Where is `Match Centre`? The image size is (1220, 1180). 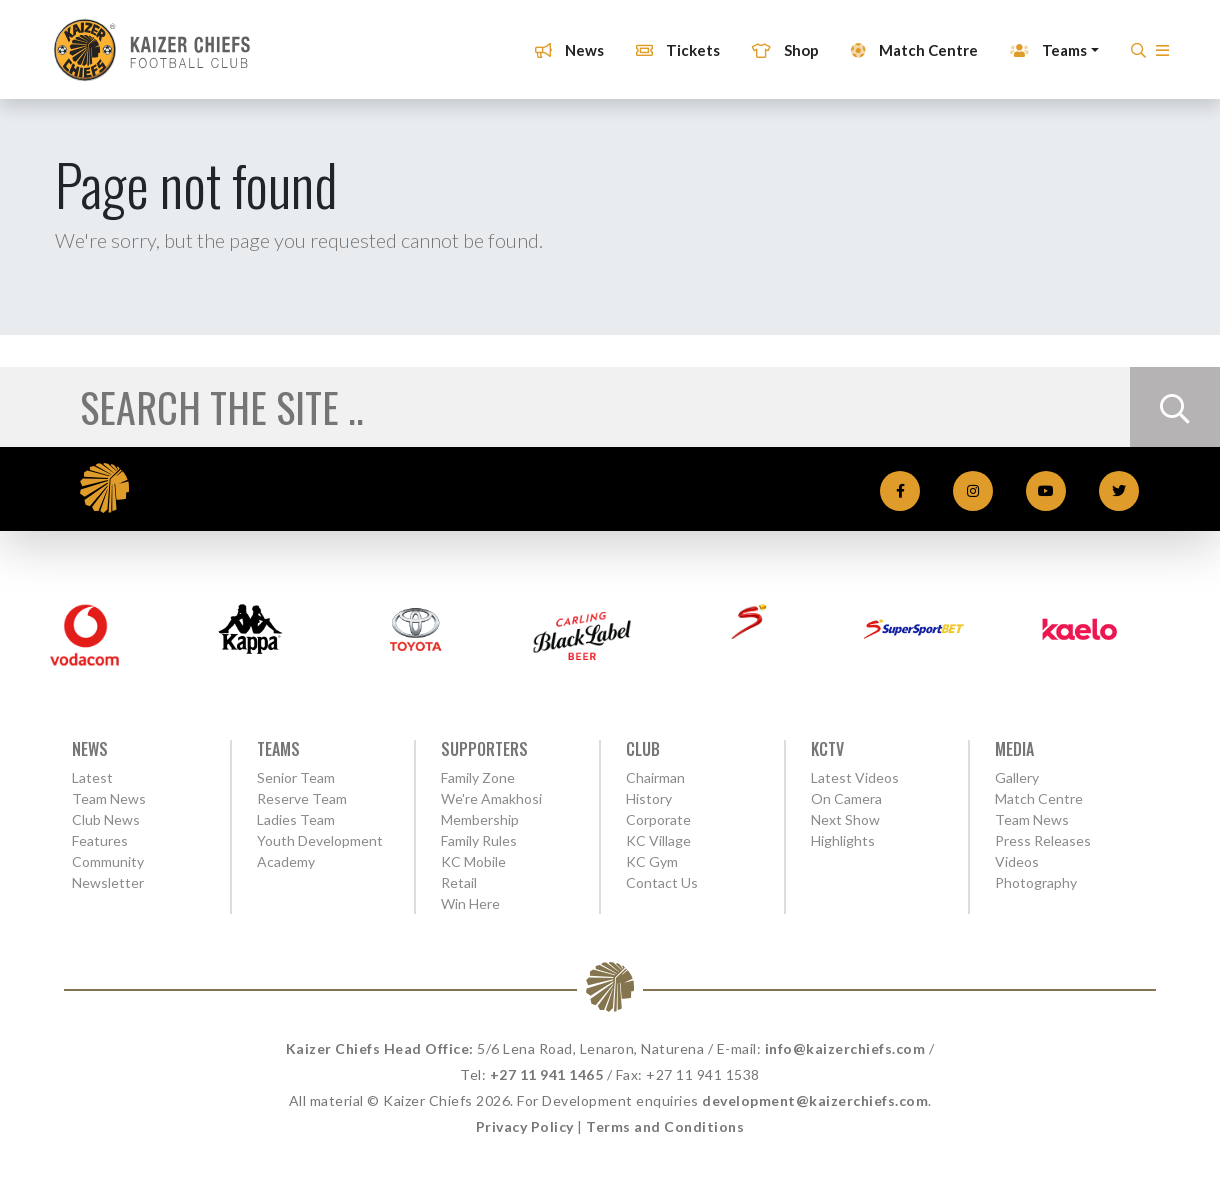 Match Centre is located at coordinates (908, 43).